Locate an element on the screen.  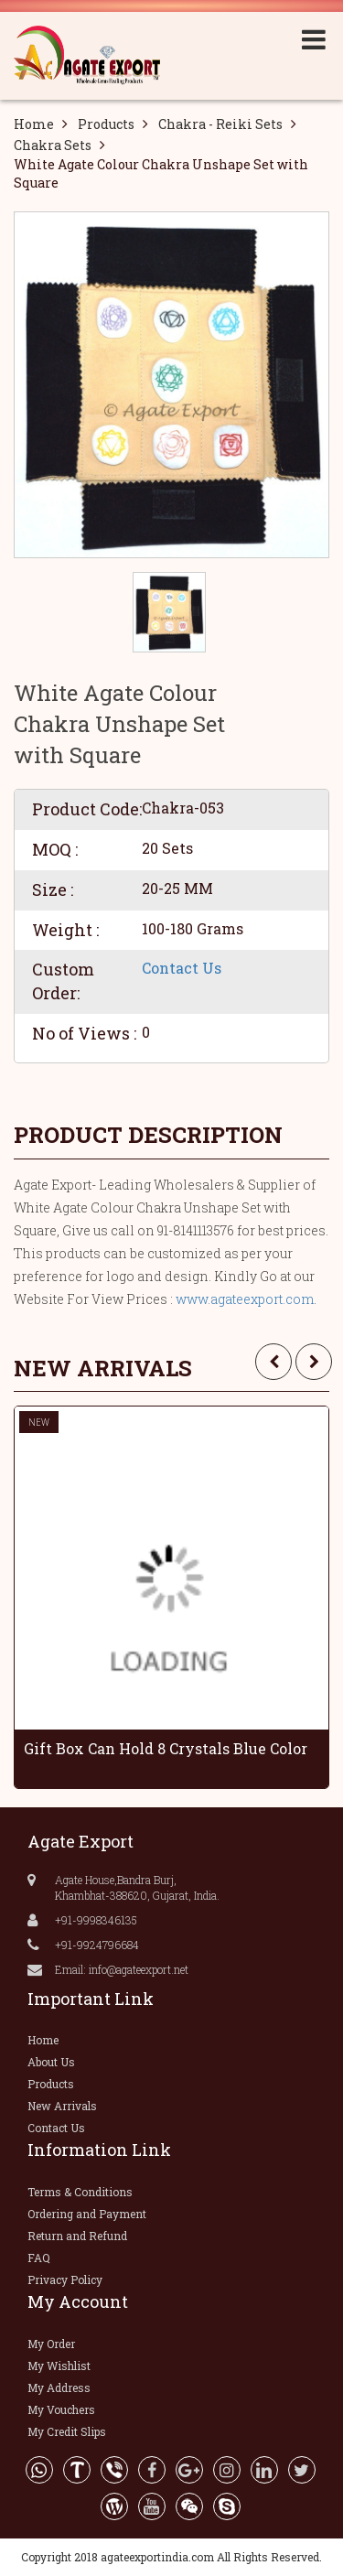
Home is located at coordinates (34, 124).